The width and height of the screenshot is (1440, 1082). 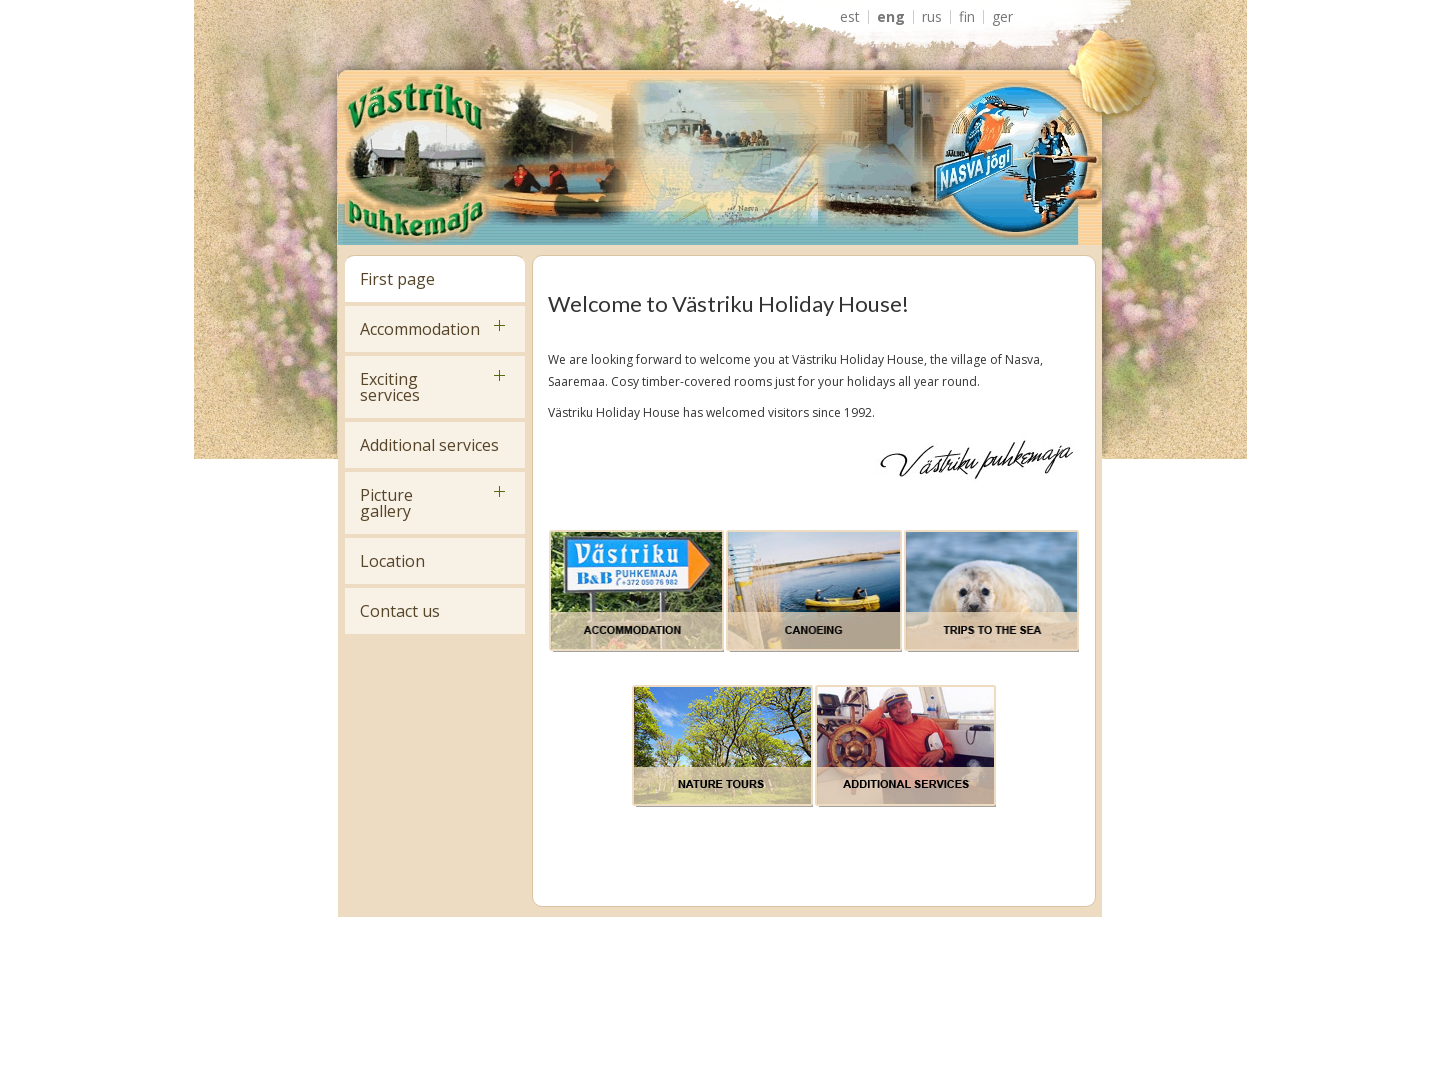 I want to click on Accommodation, so click(x=420, y=329).